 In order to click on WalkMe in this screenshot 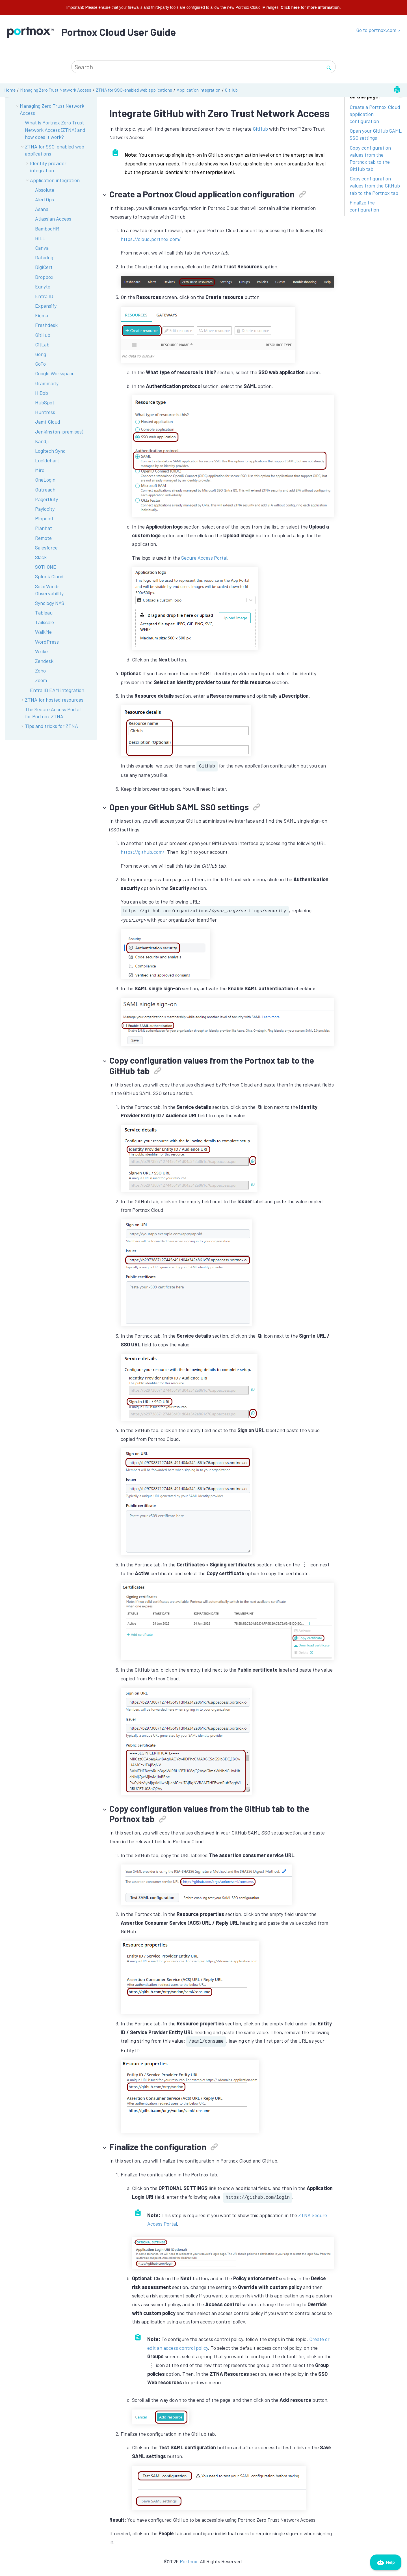, I will do `click(43, 632)`.